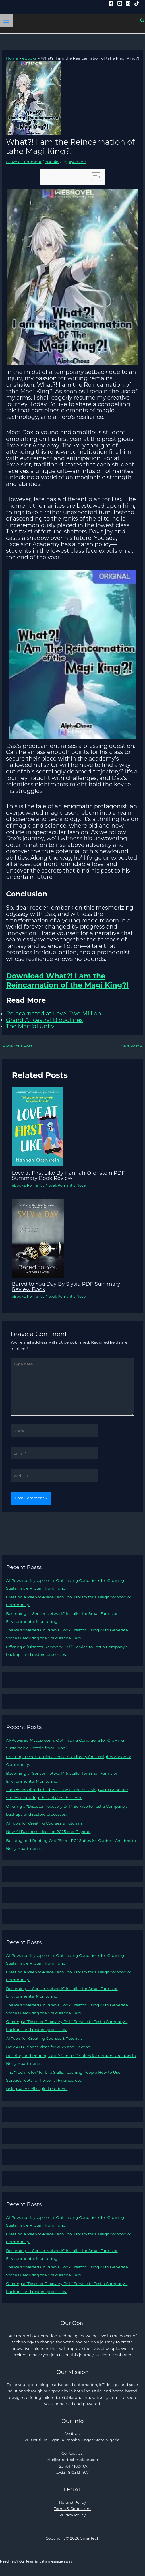 Image resolution: width=145 pixels, height=2576 pixels. What do you see at coordinates (41, 1185) in the screenshot?
I see `Romantic Novel` at bounding box center [41, 1185].